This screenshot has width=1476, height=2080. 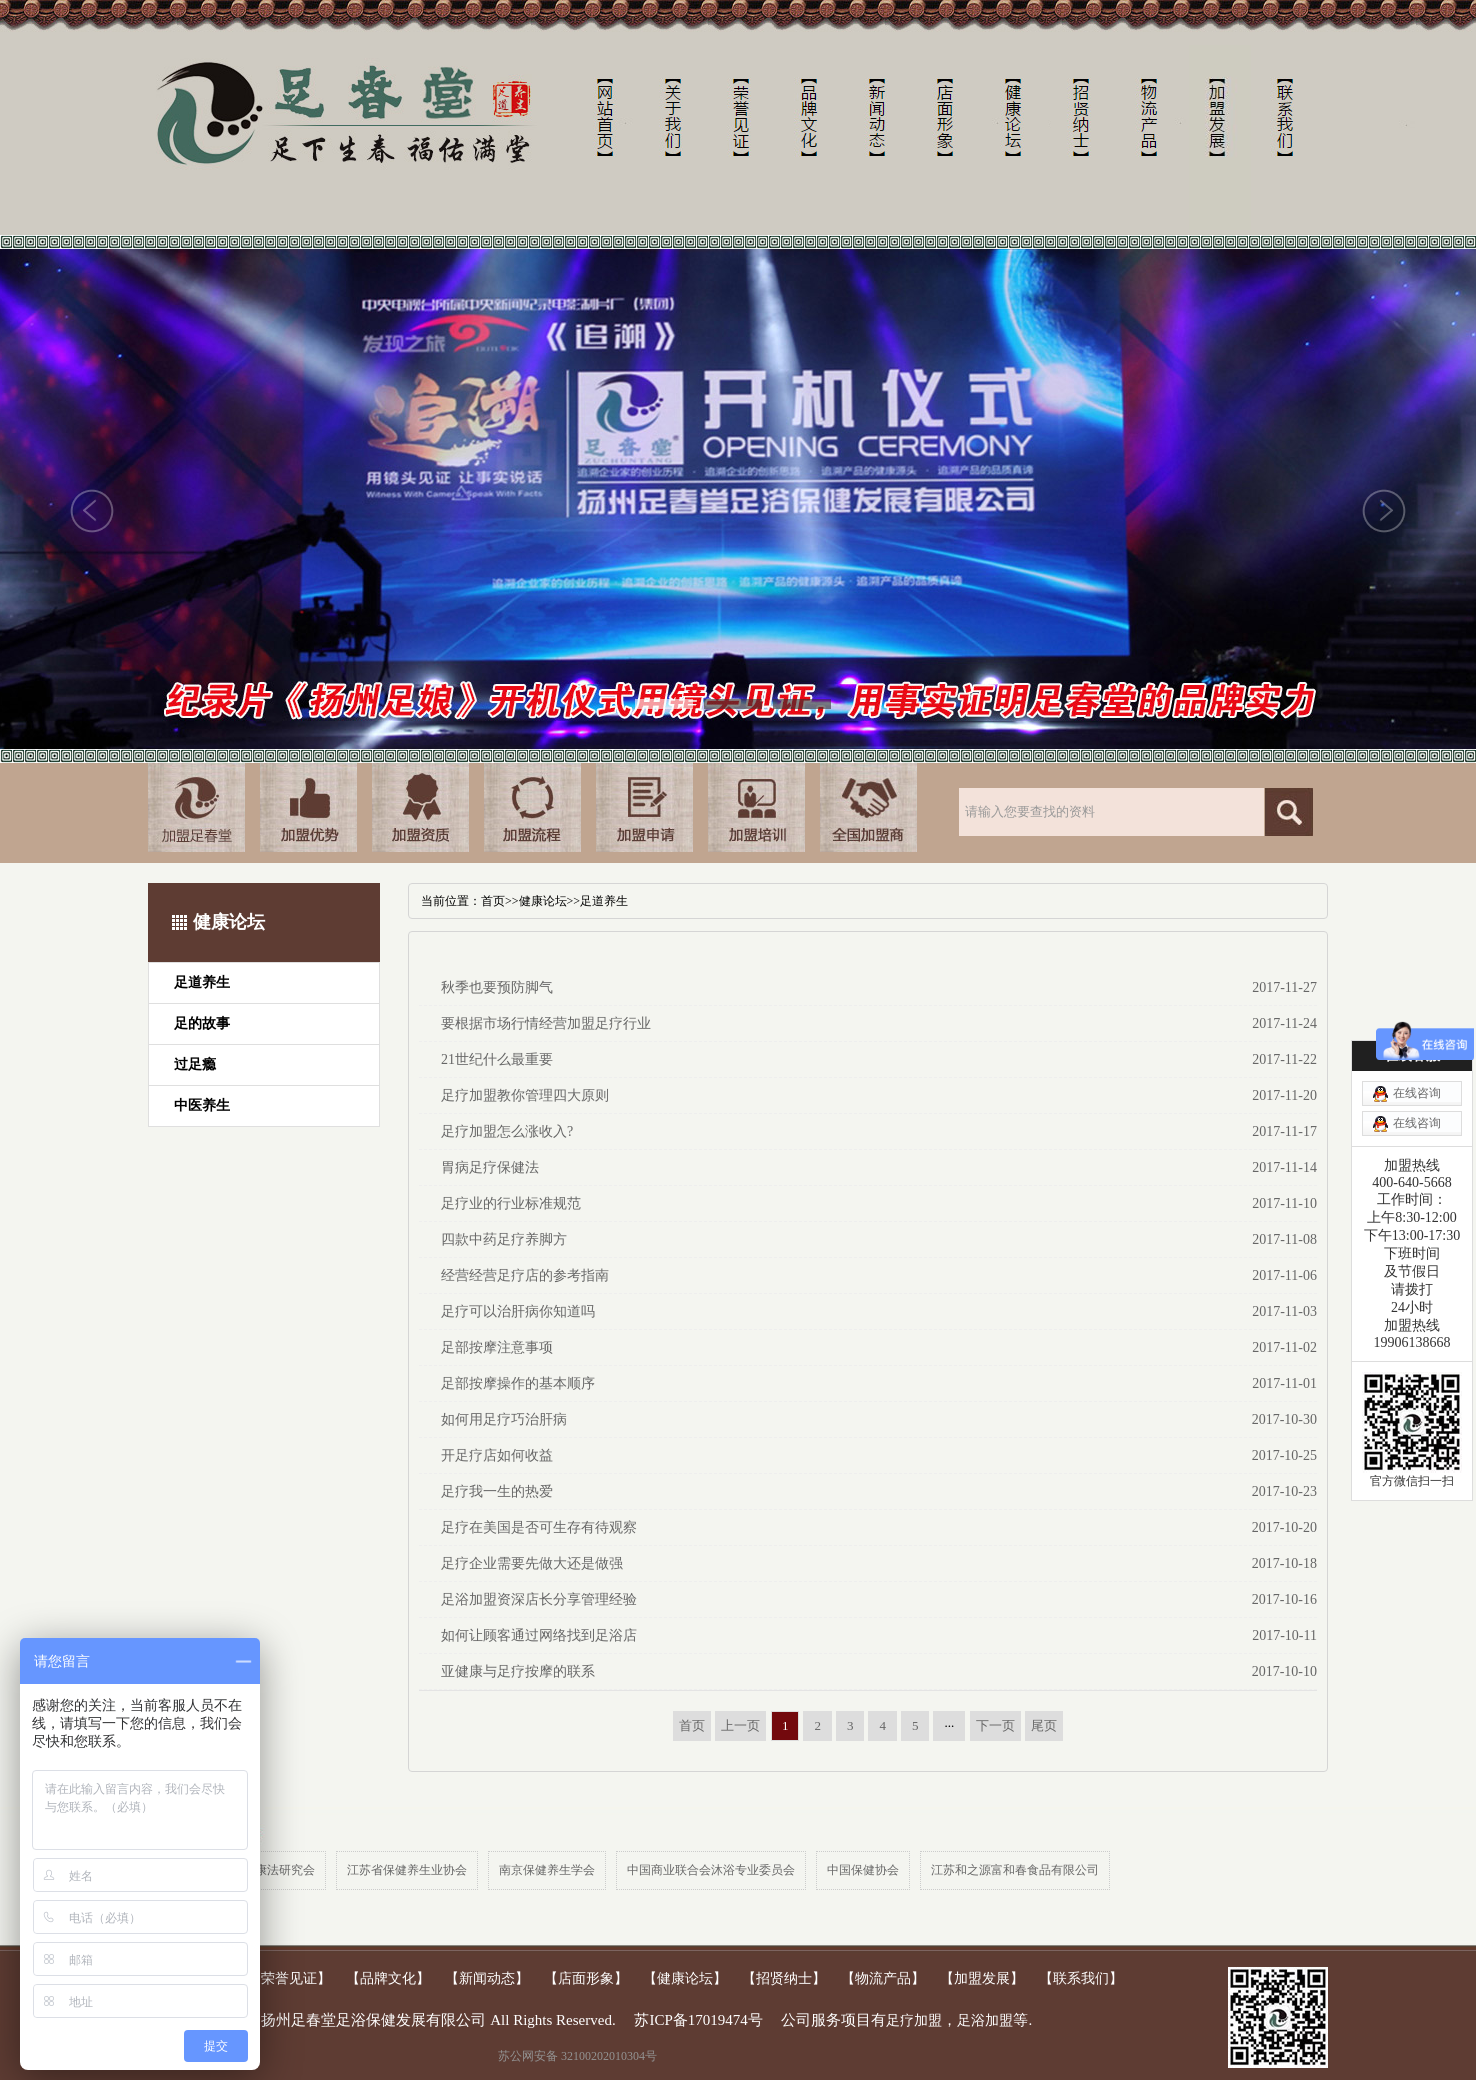 I want to click on 【加盟发展】, so click(x=982, y=1978).